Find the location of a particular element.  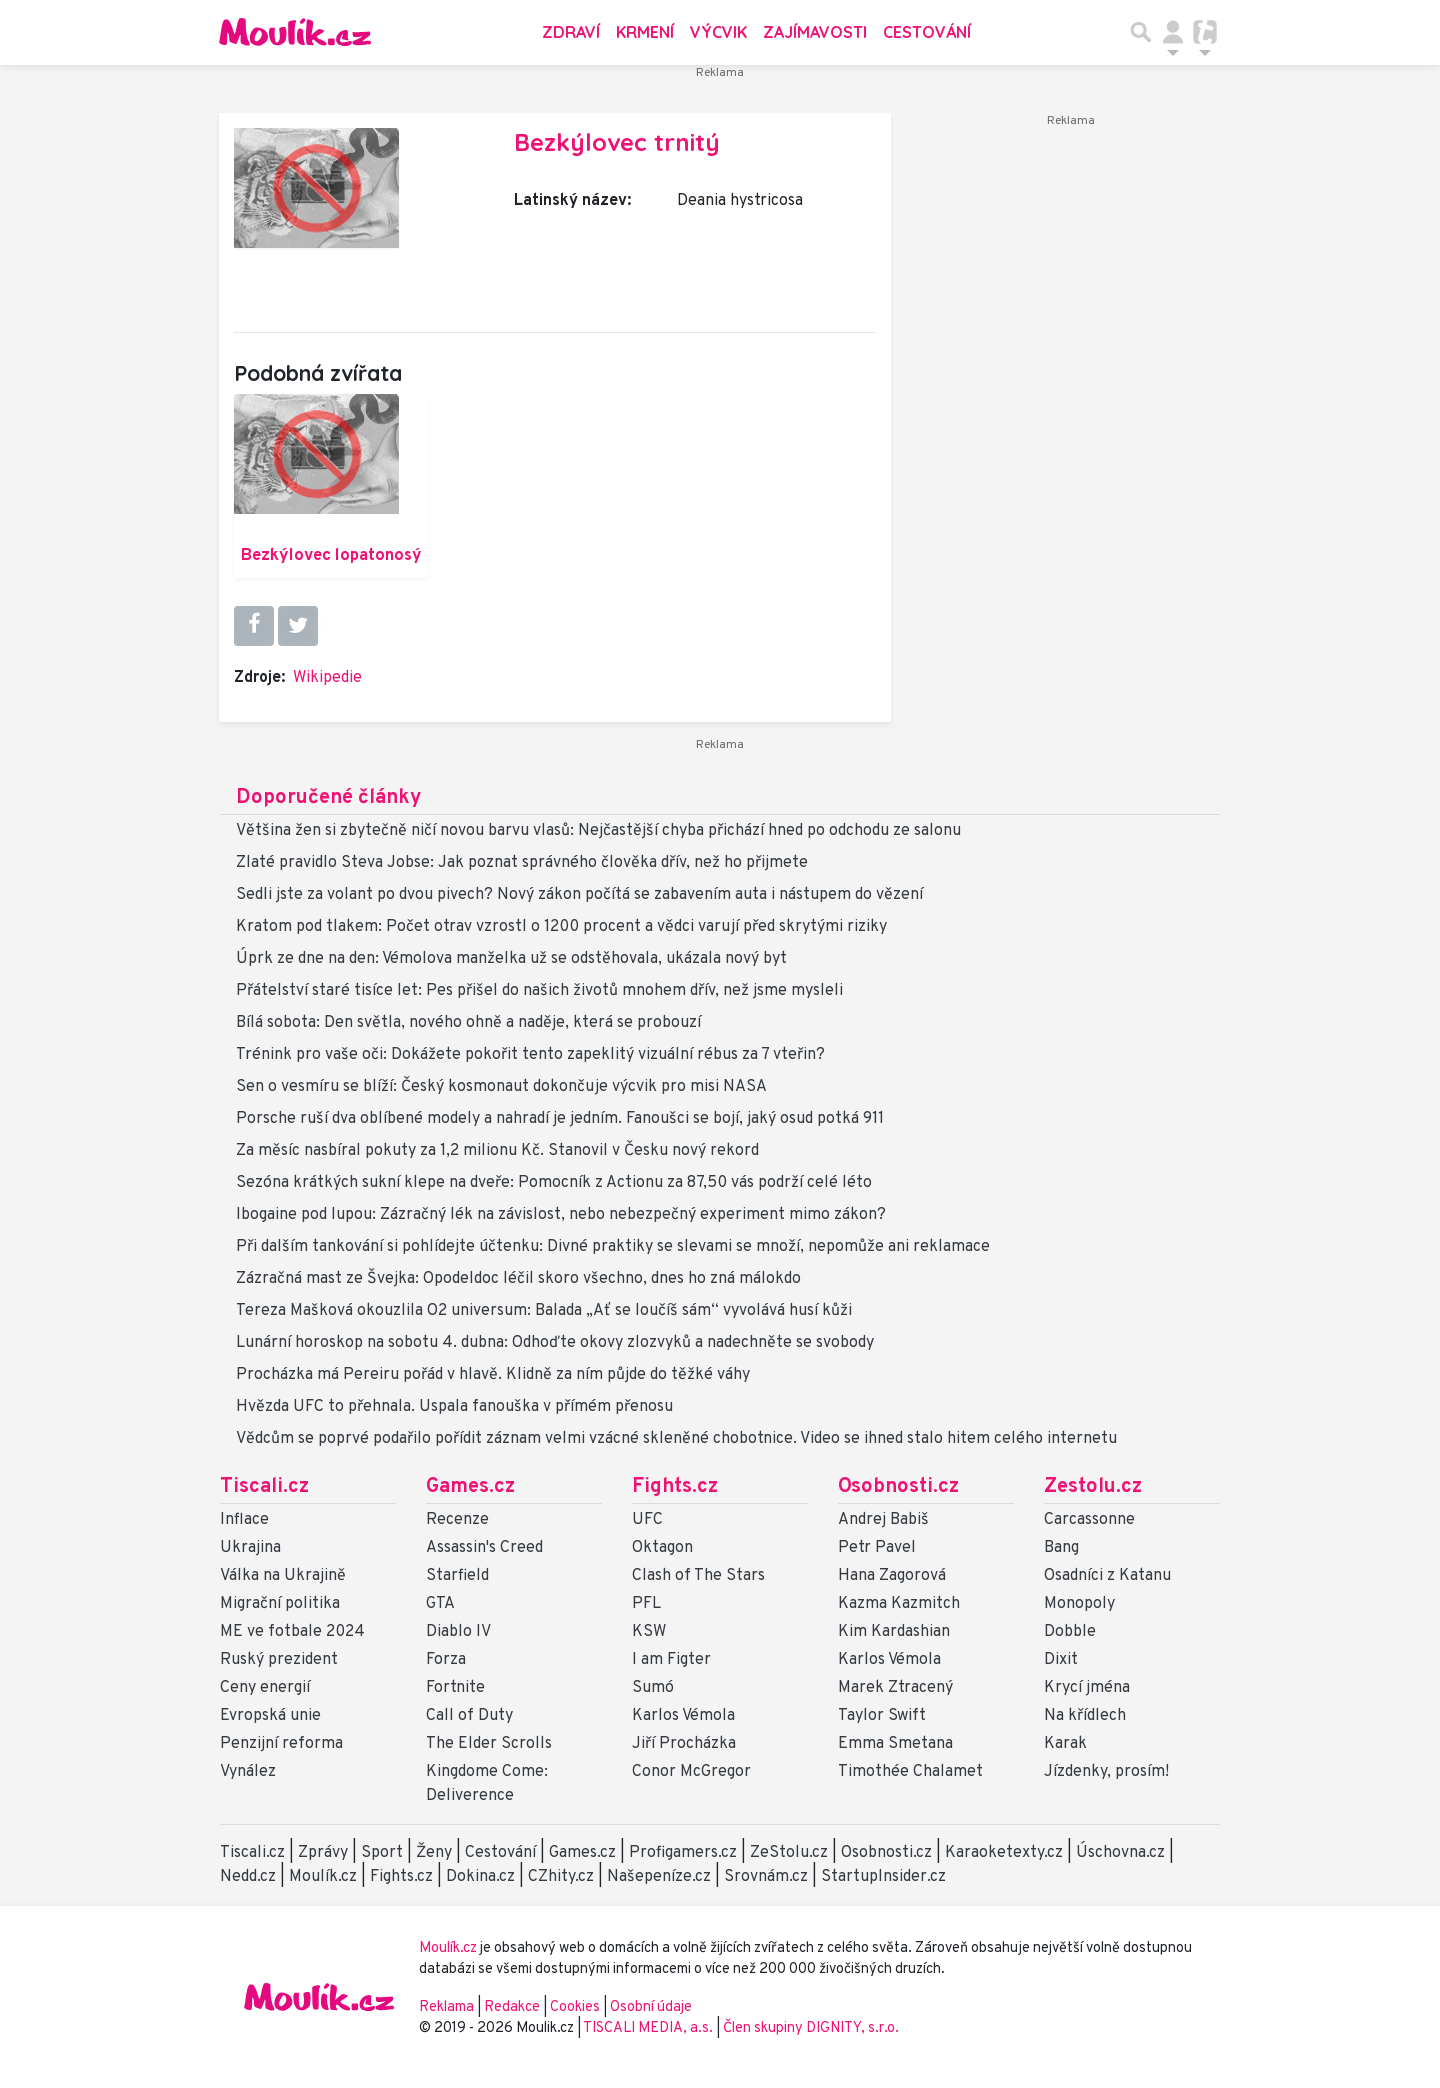

Kim Kardashian is located at coordinates (894, 1632).